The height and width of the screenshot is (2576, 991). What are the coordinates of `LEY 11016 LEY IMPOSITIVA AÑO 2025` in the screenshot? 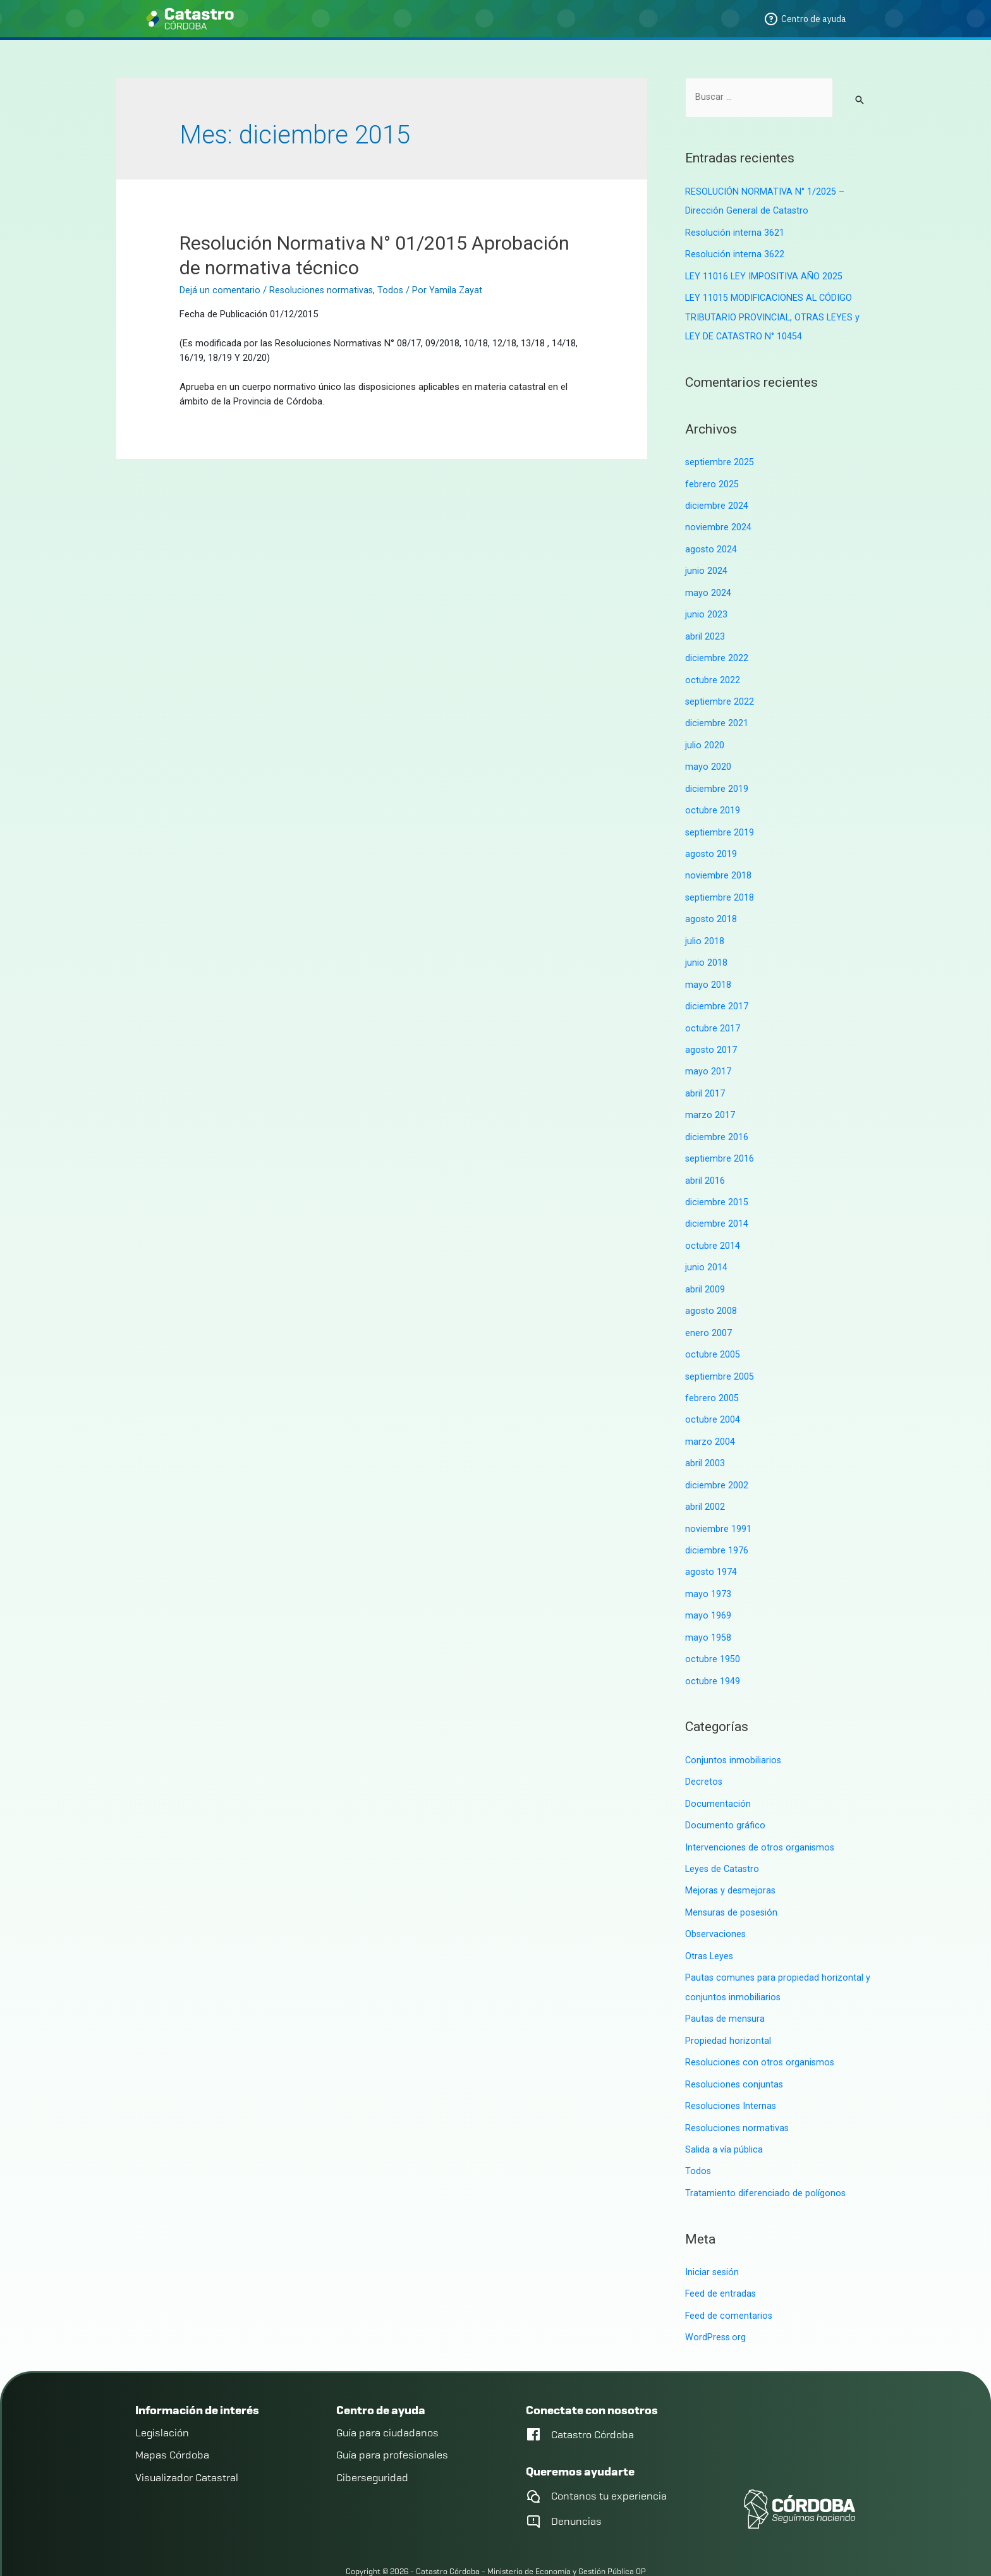 It's located at (764, 275).